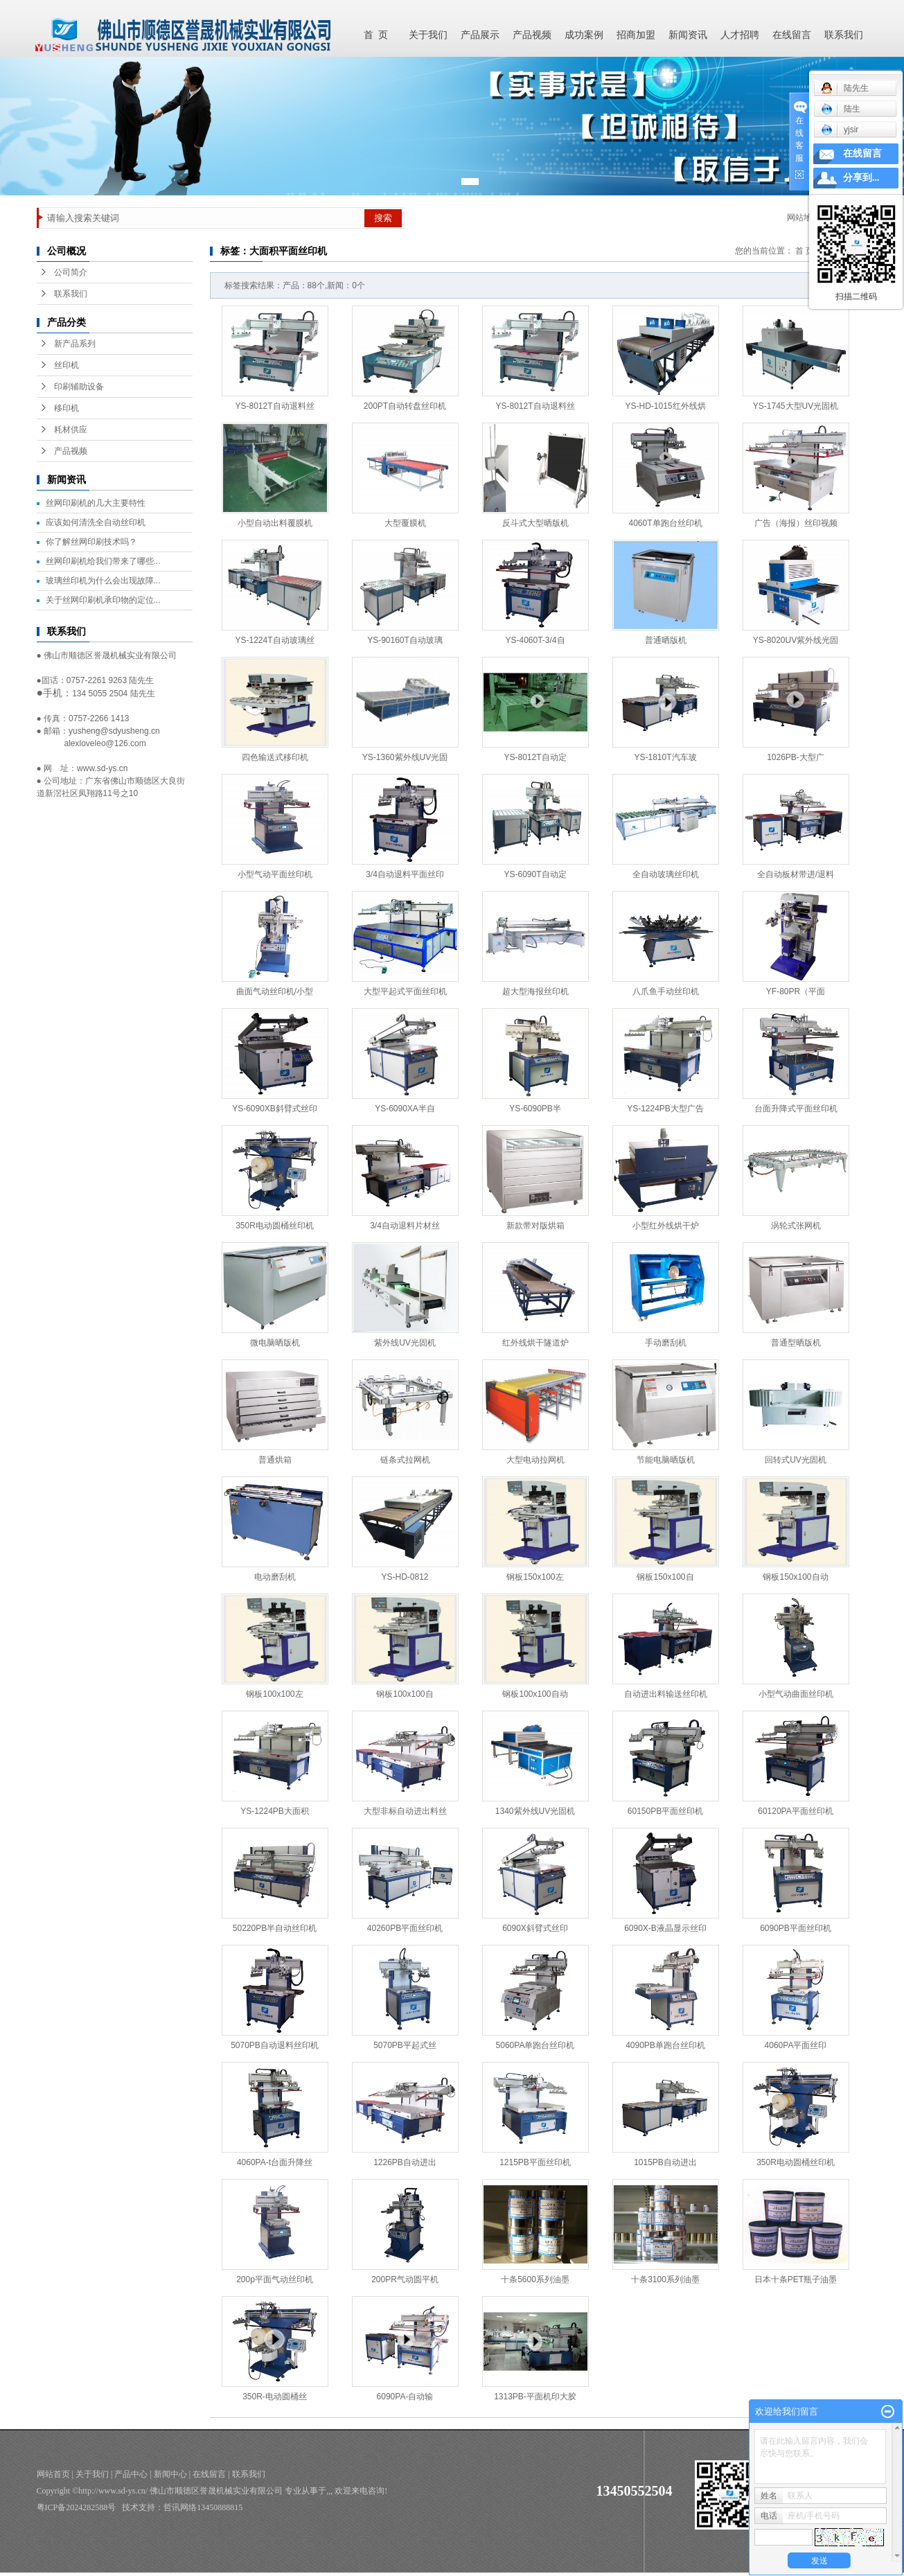 This screenshot has width=904, height=2576. I want to click on 丝网印刷机的几大主要特性, so click(95, 503).